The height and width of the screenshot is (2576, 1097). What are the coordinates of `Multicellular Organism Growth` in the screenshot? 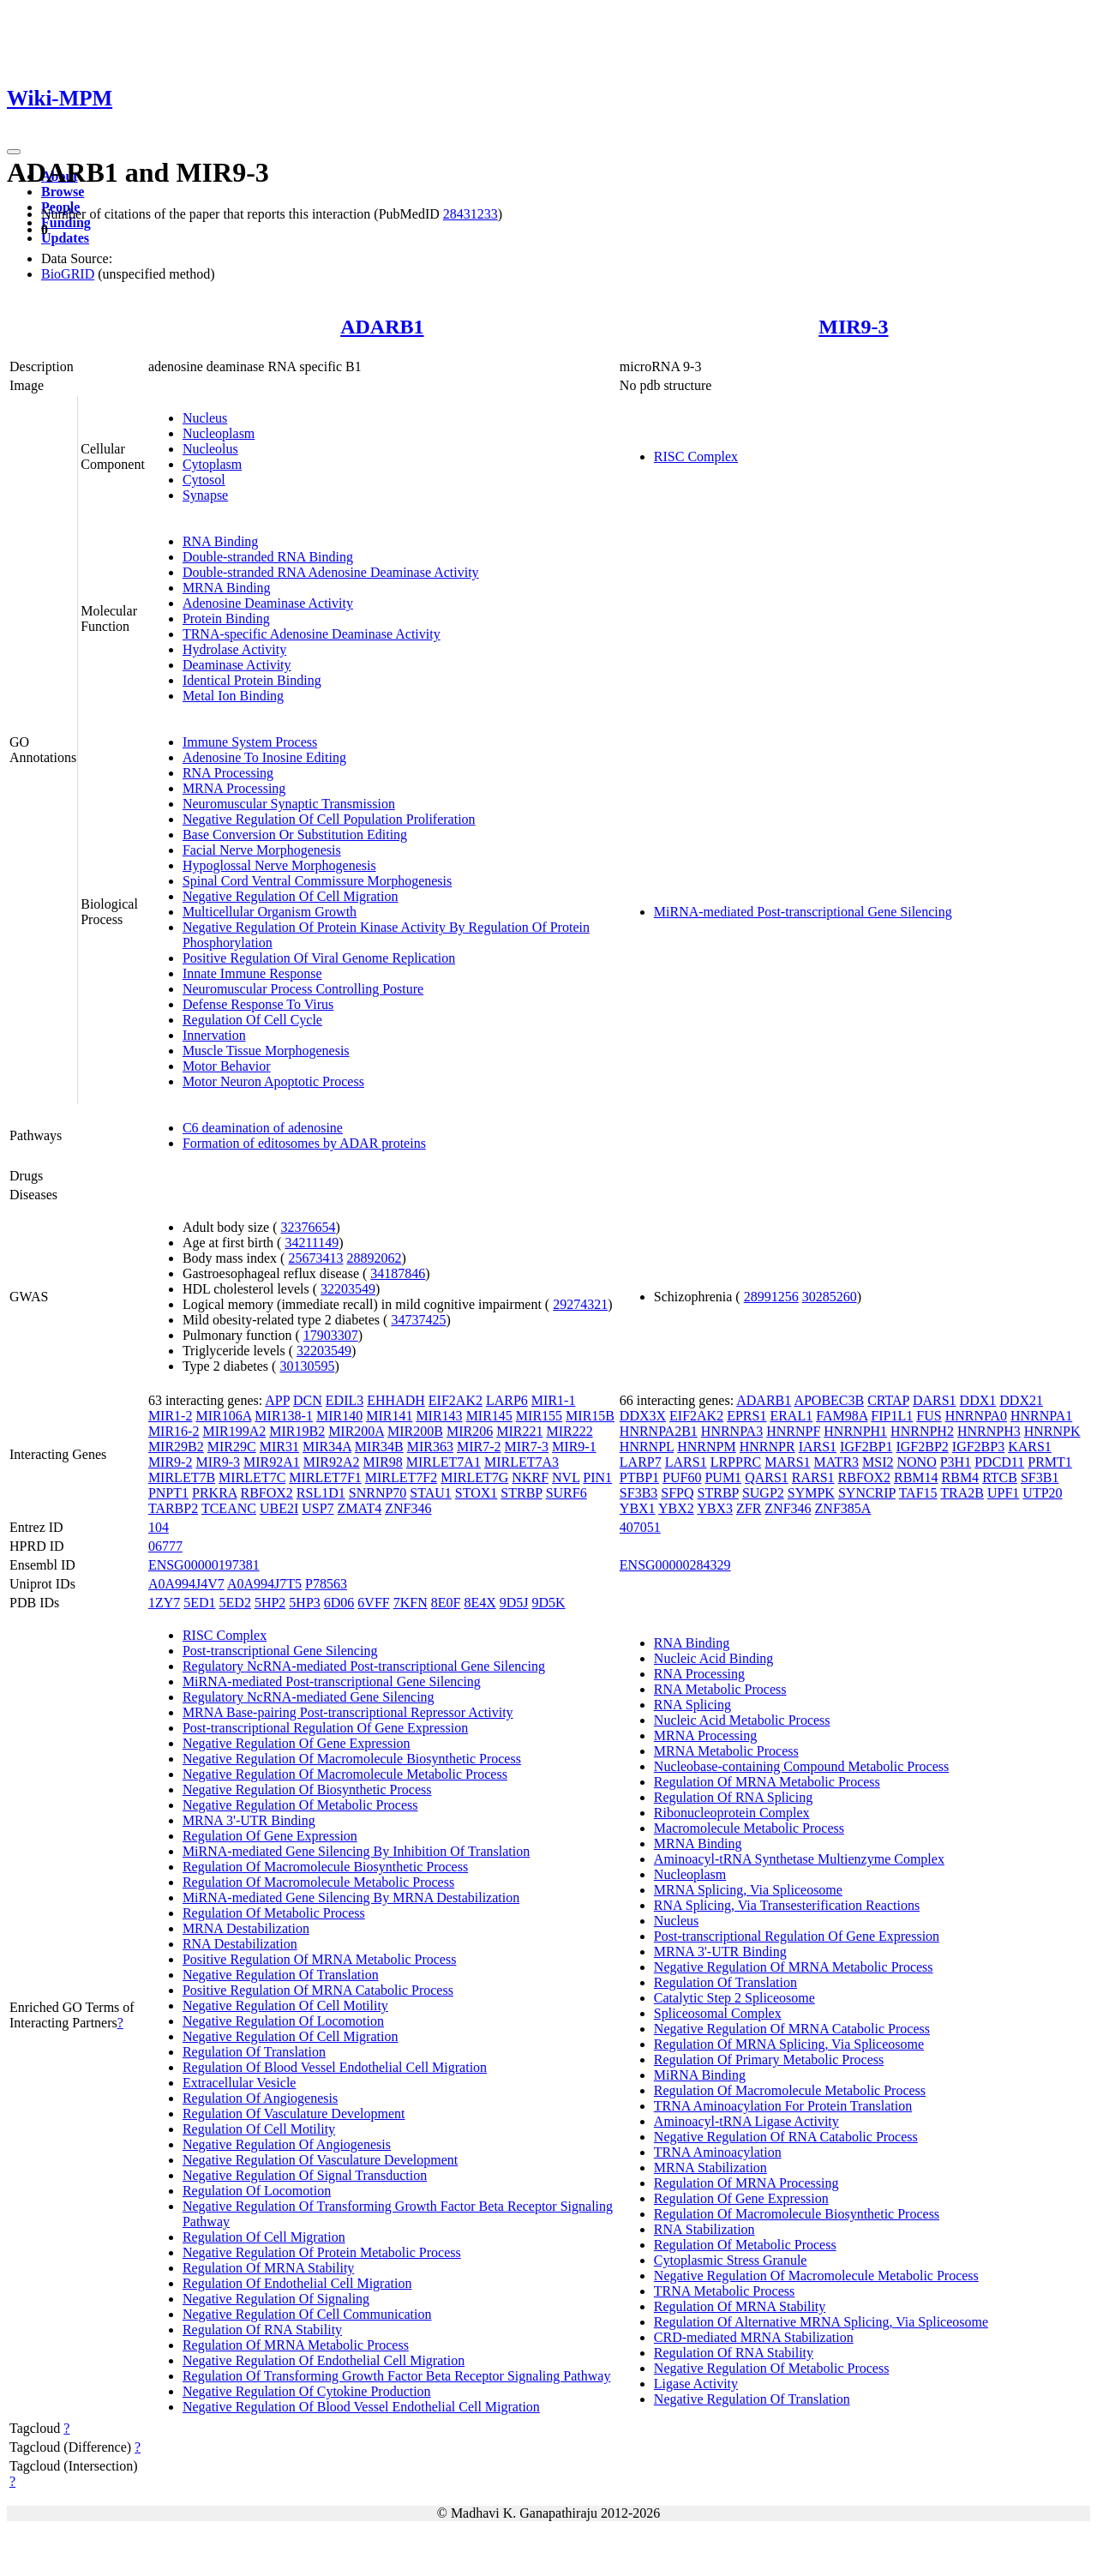 It's located at (270, 911).